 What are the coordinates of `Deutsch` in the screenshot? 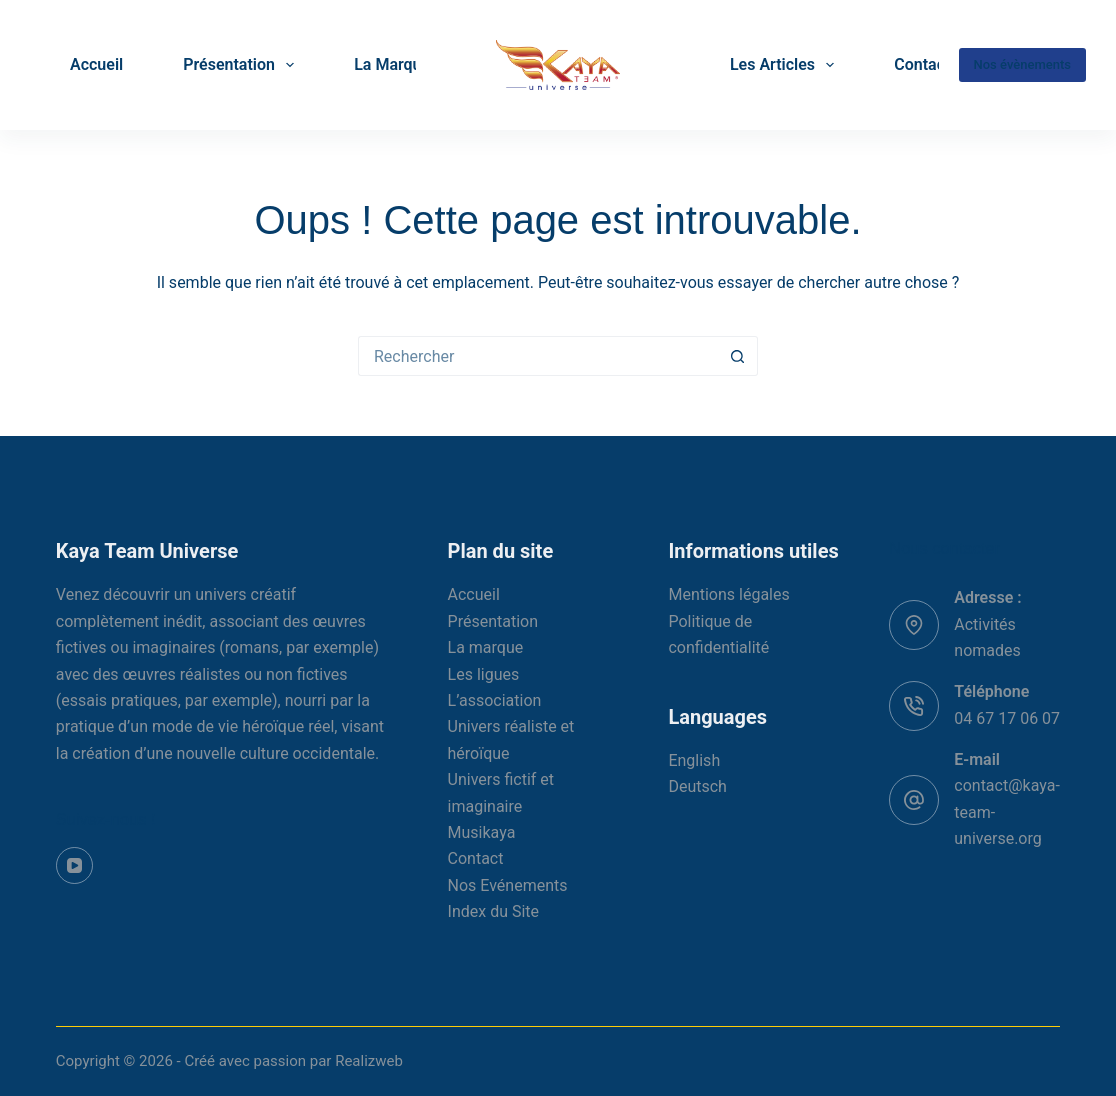 It's located at (697, 786).